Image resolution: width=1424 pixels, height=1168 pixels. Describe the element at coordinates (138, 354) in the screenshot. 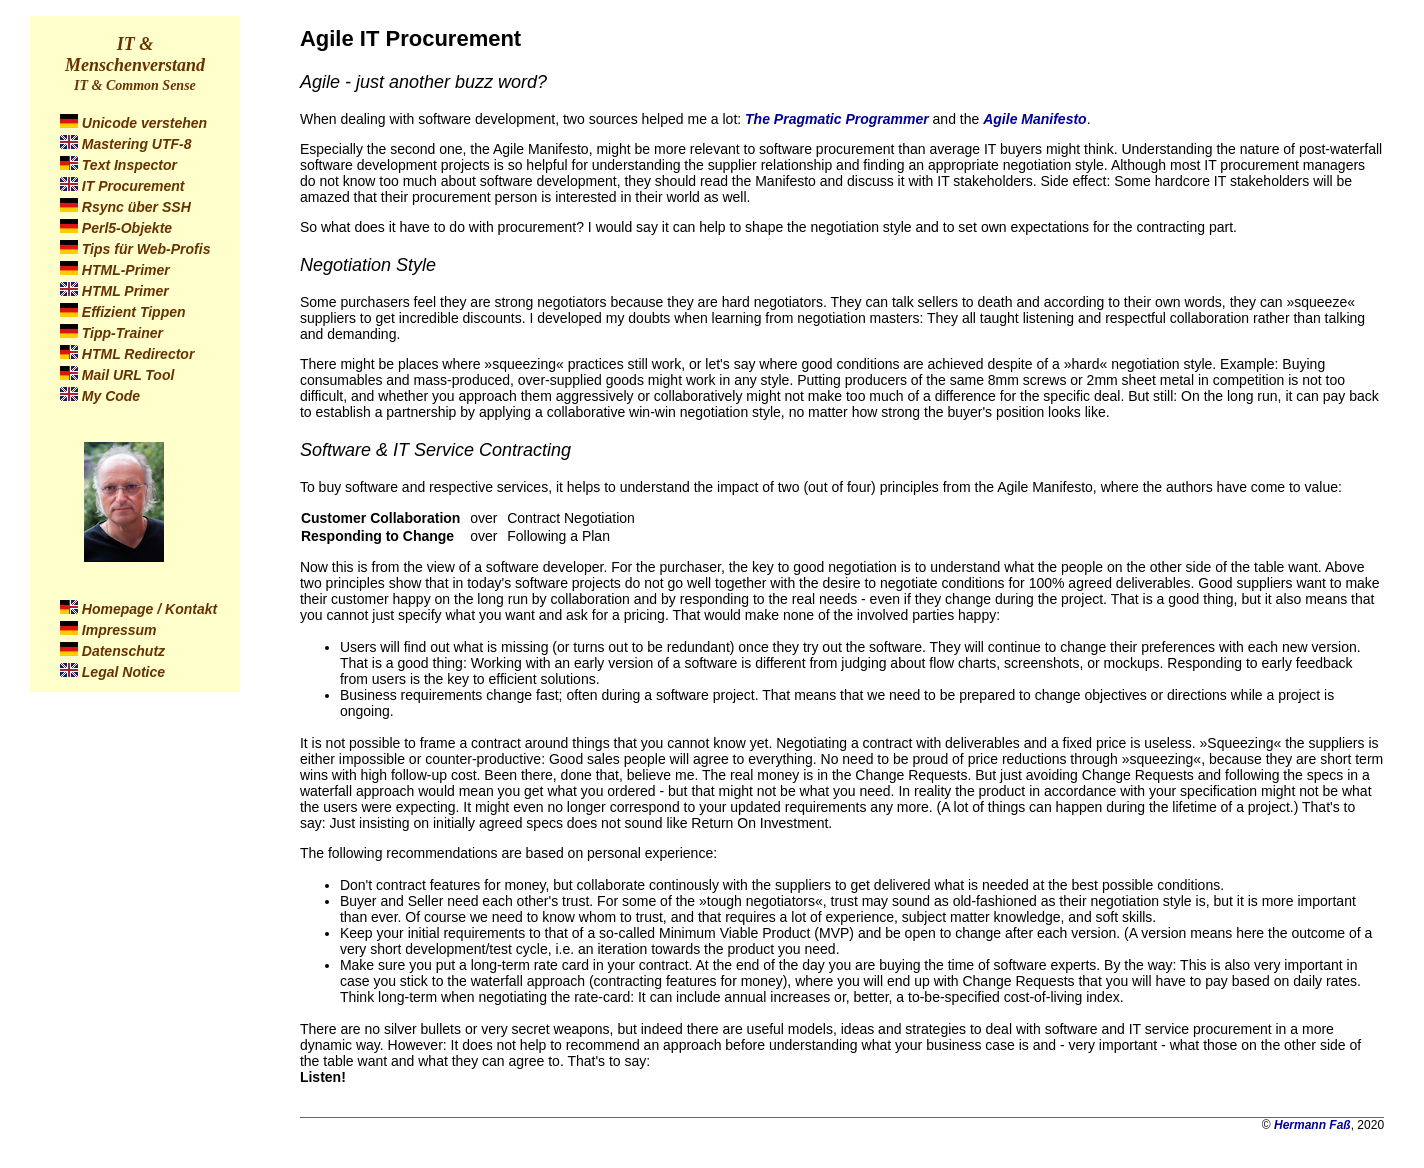

I see `HTML Redirector` at that location.